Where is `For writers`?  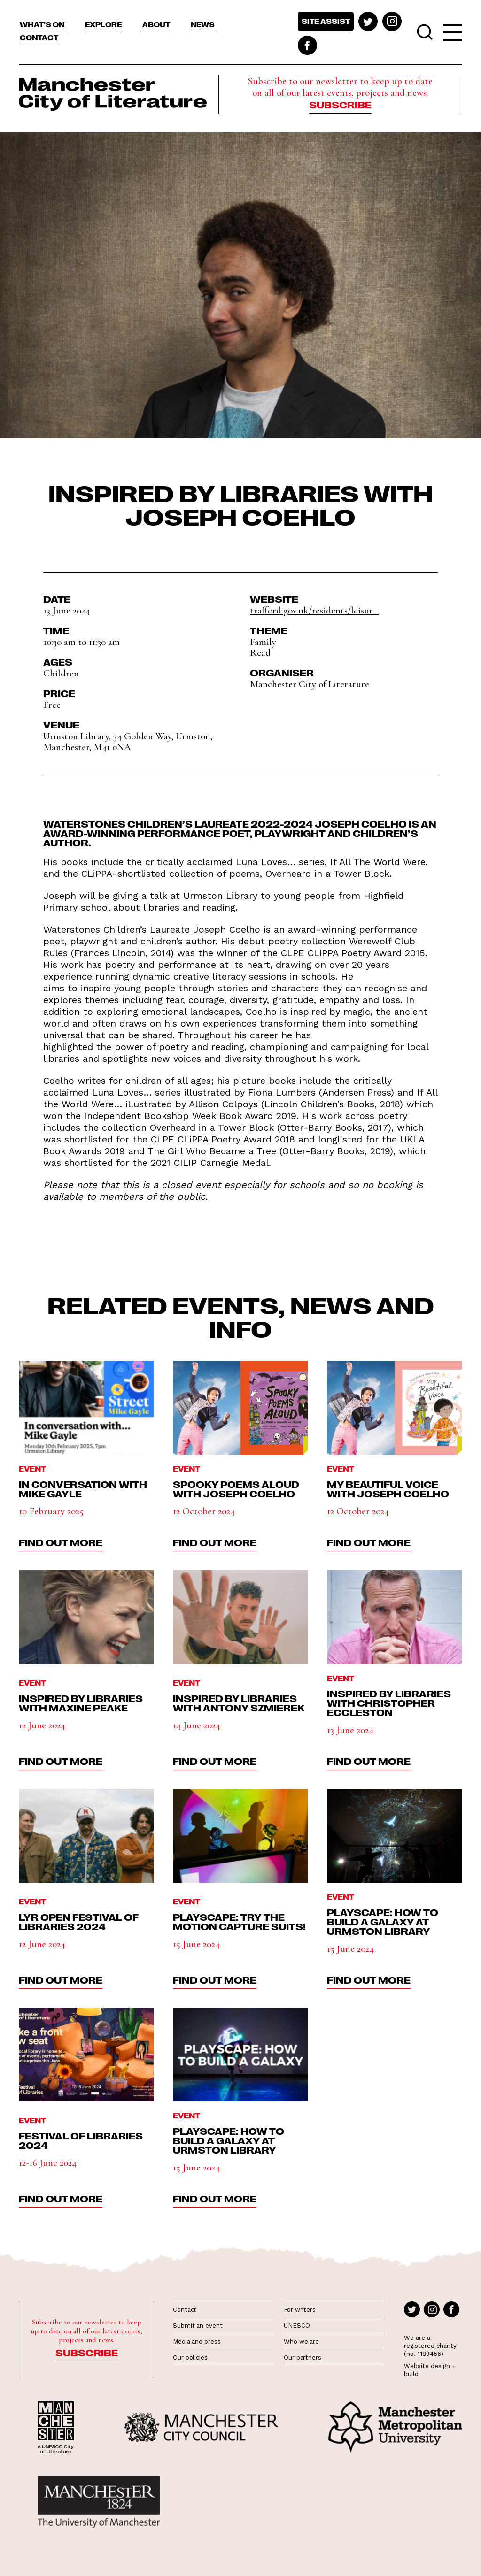 For writers is located at coordinates (300, 2309).